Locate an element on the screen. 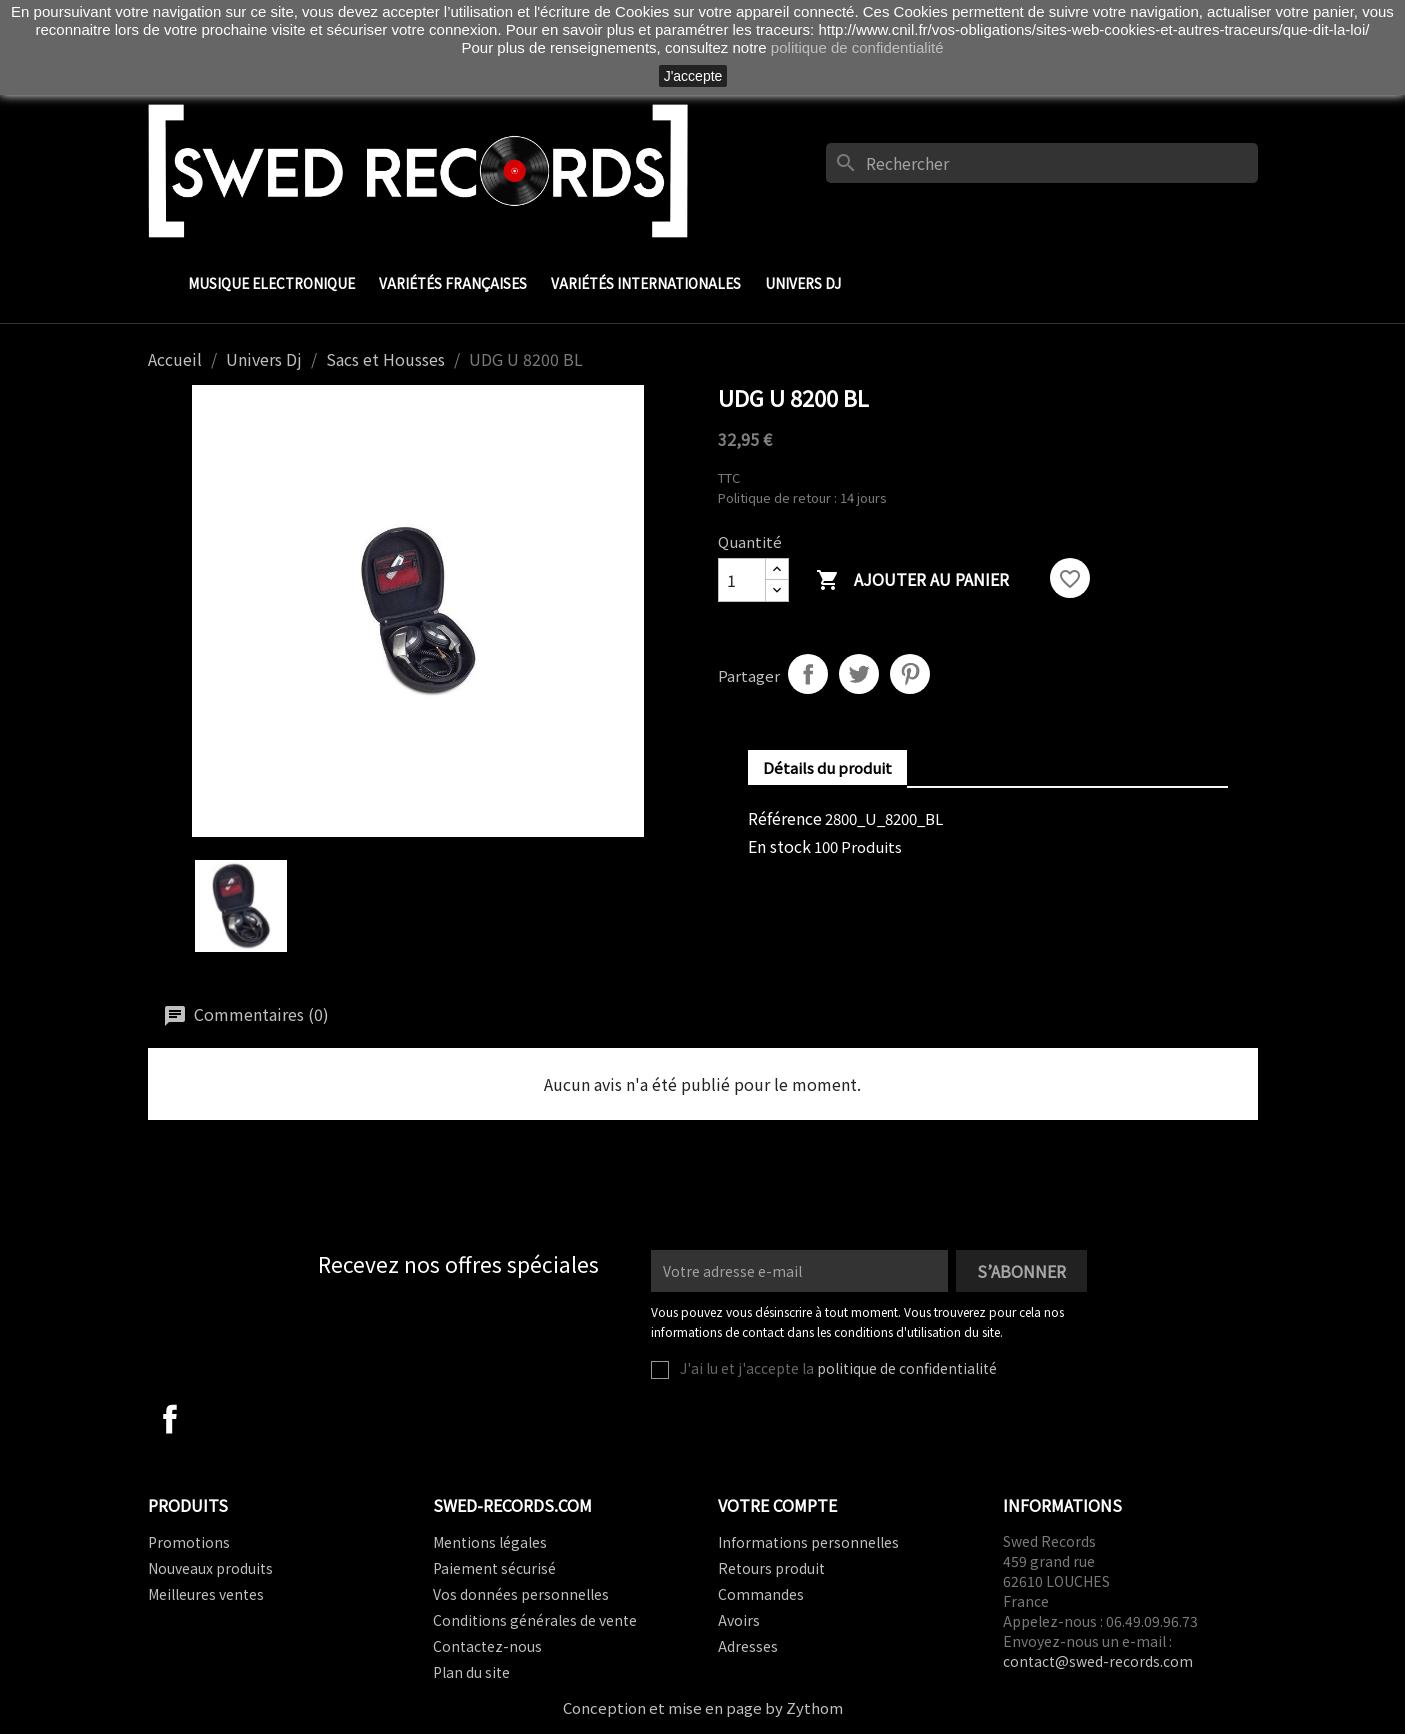 Image resolution: width=1405 pixels, height=1734 pixels. En stock is located at coordinates (779, 846).